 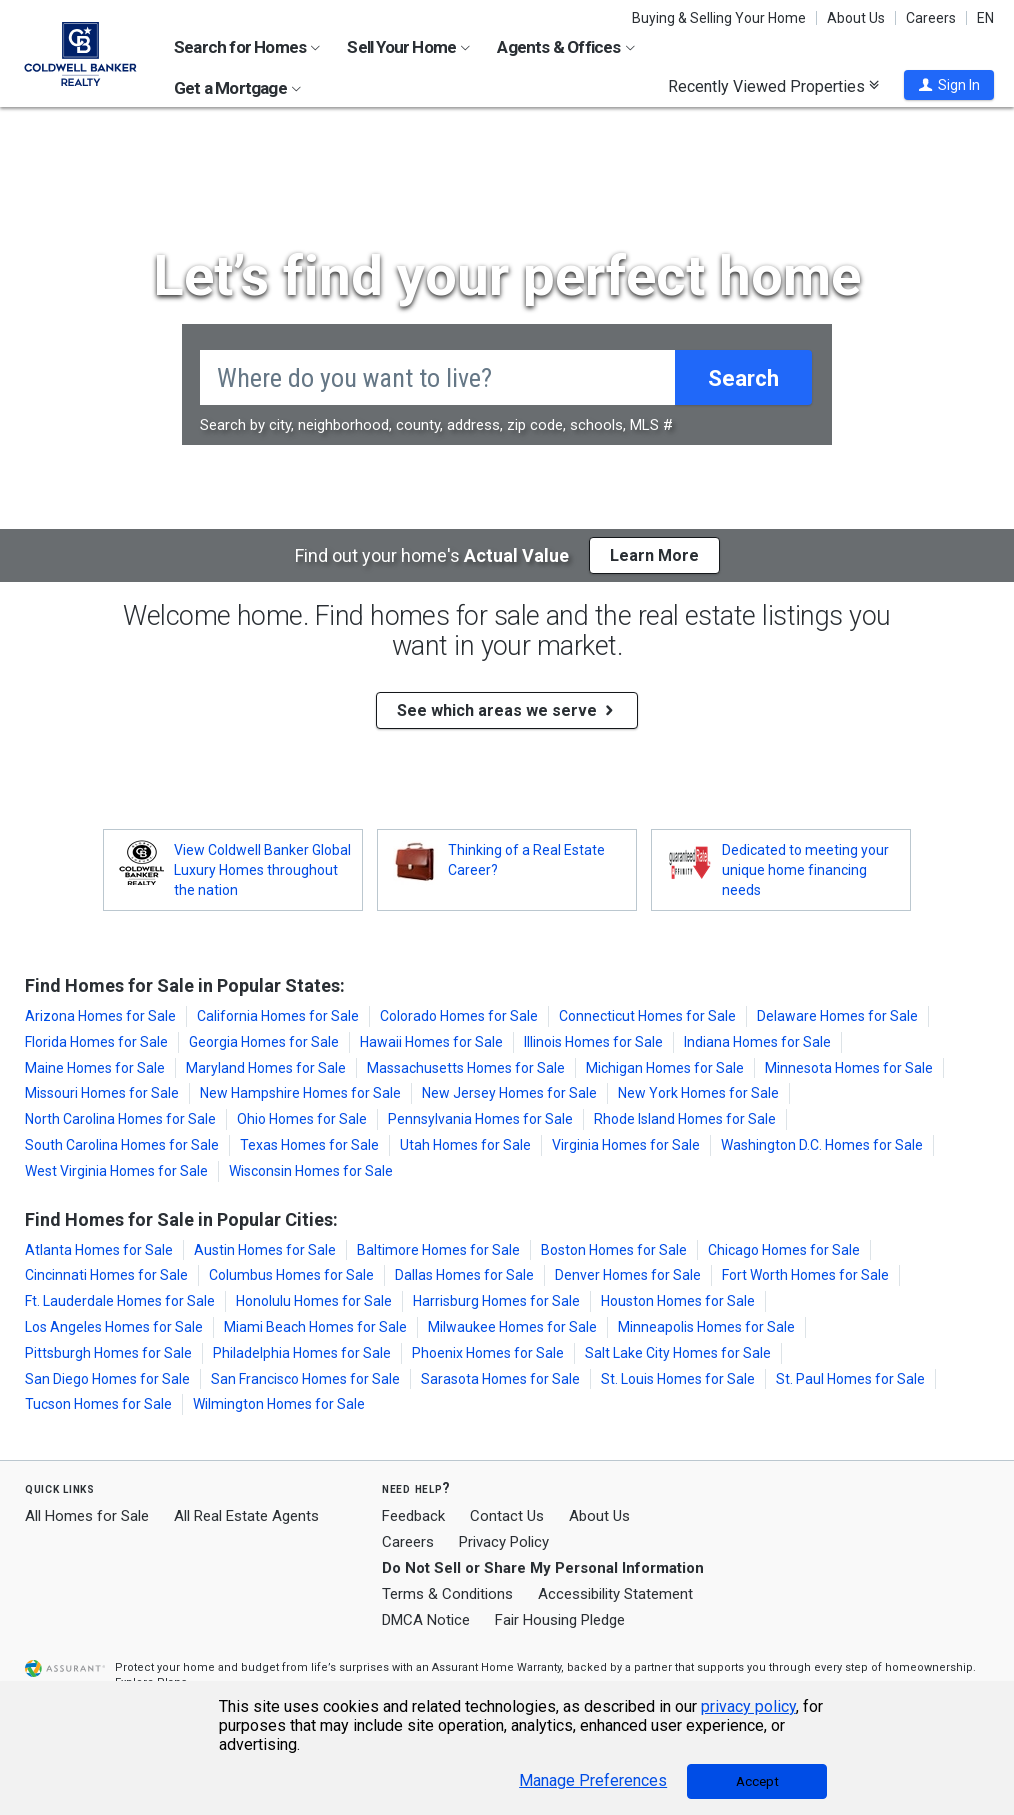 I want to click on Contact Us, so click(x=507, y=1516).